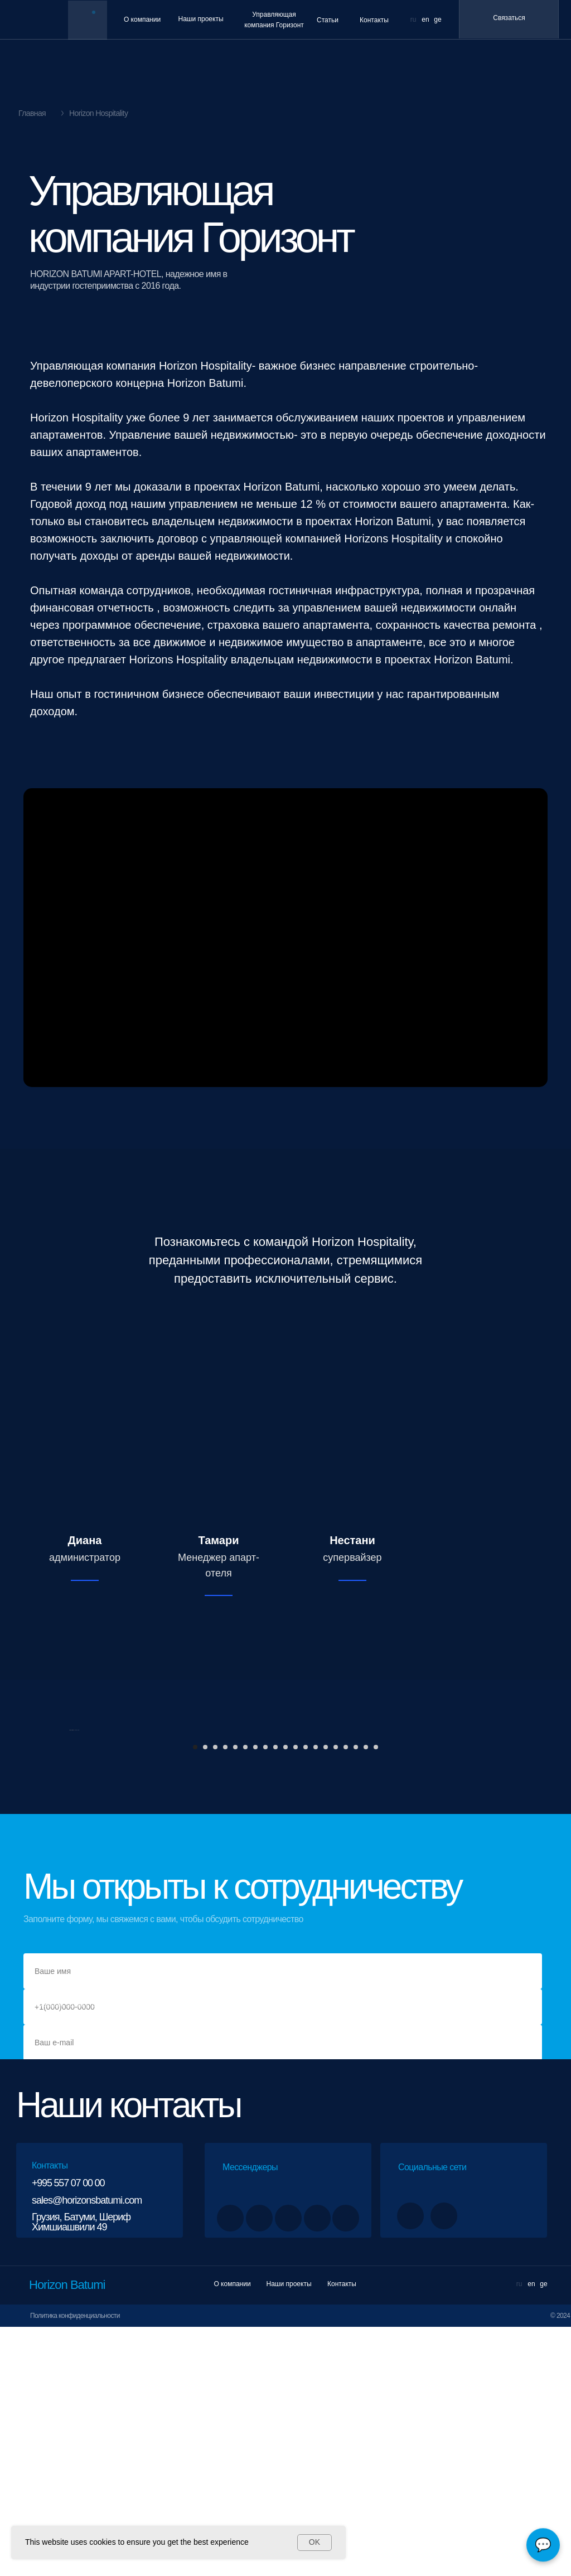  What do you see at coordinates (235, 1996) in the screenshot?
I see `[Перейти к слайду 5]` at bounding box center [235, 1996].